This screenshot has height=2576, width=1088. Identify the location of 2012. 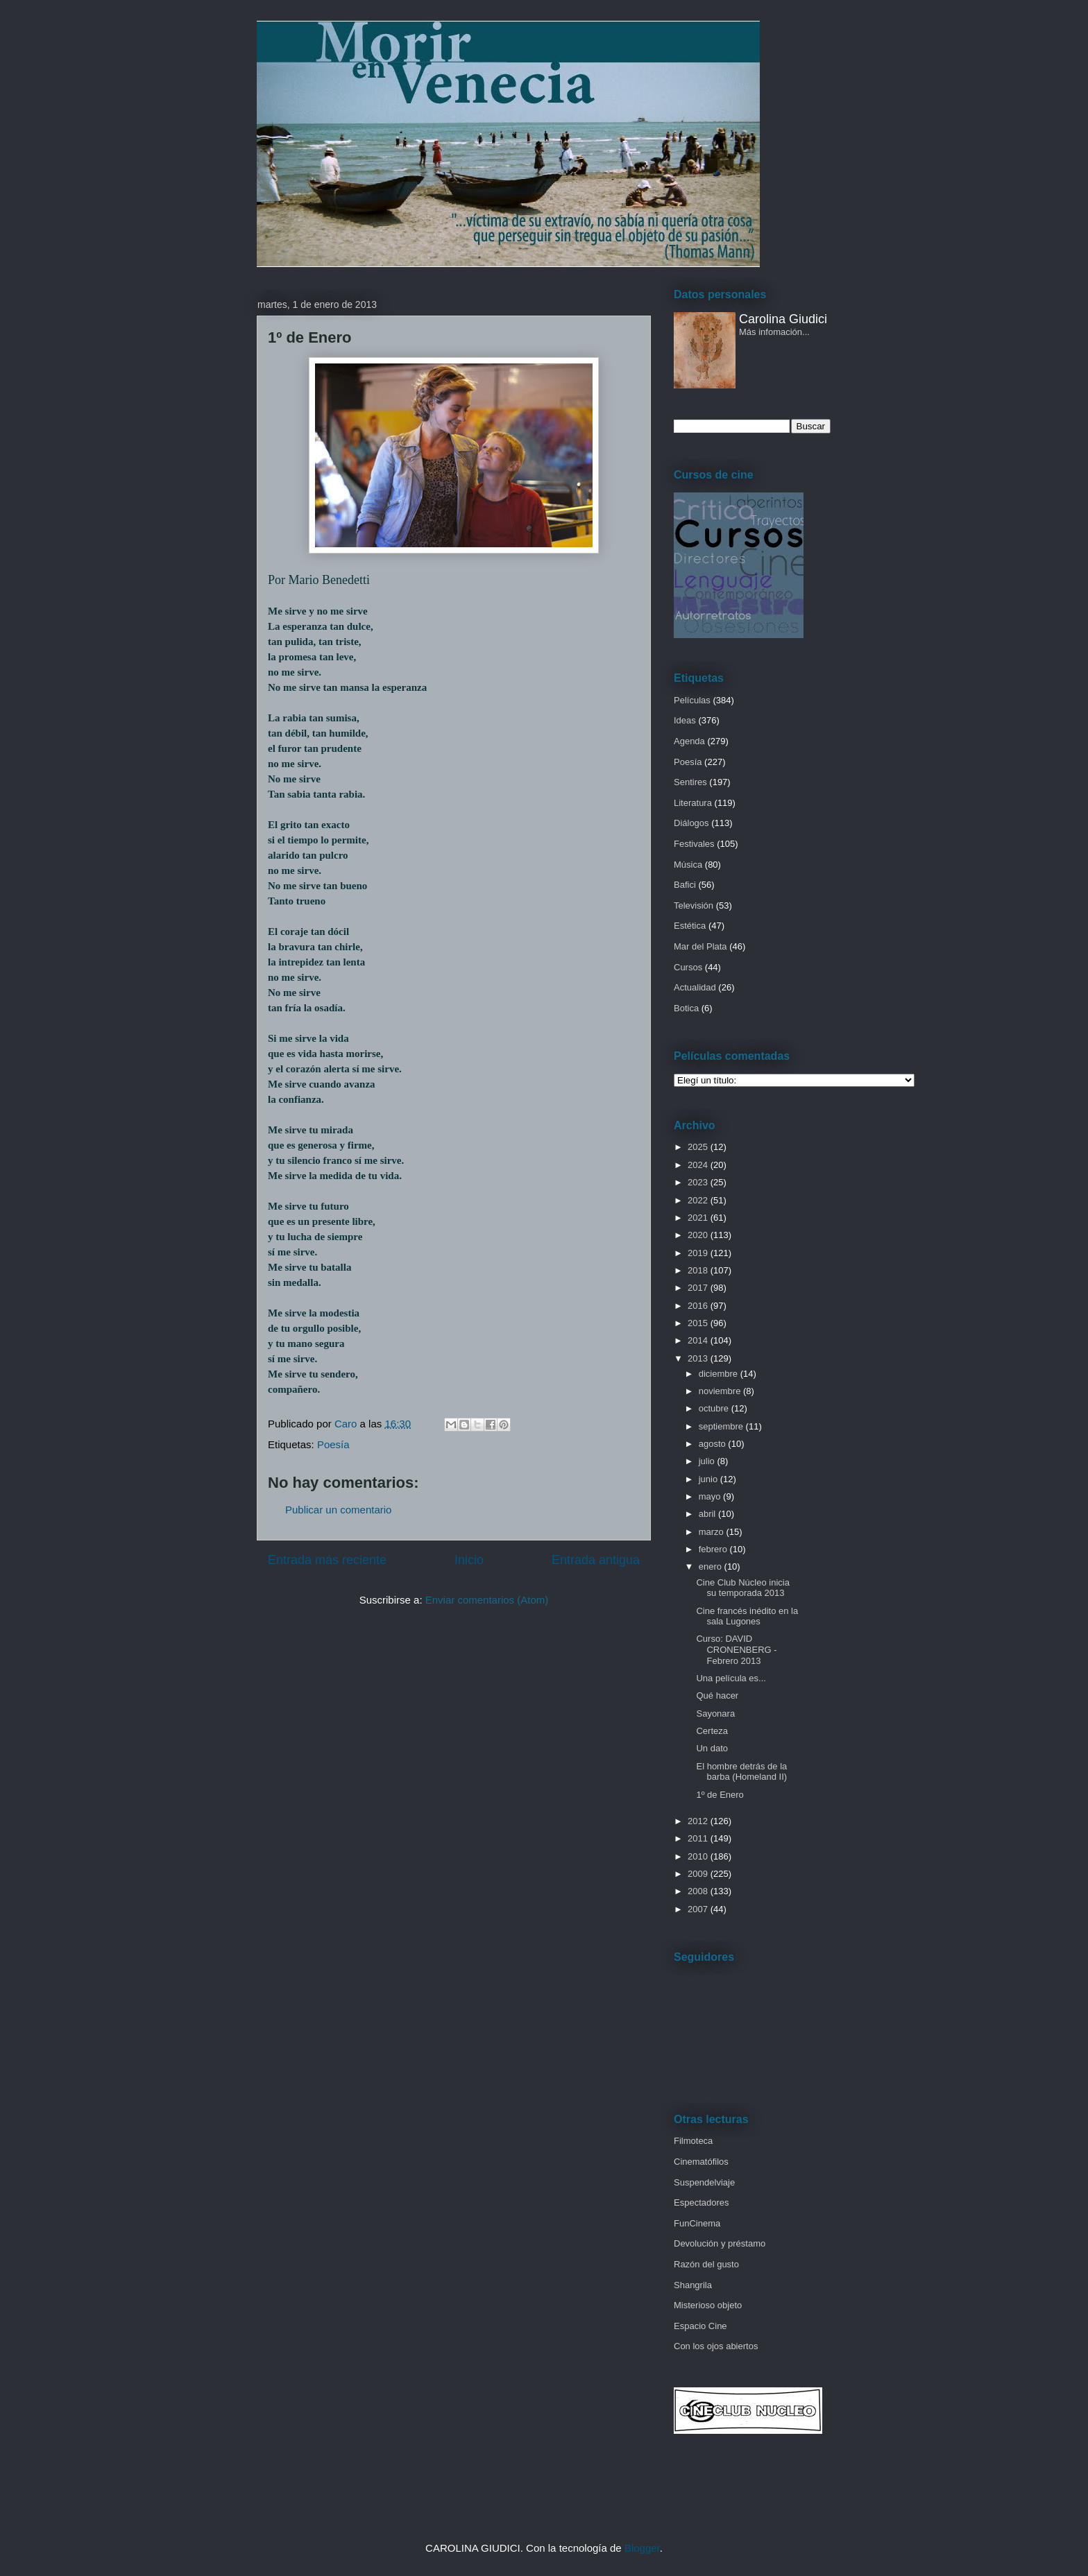
(699, 1821).